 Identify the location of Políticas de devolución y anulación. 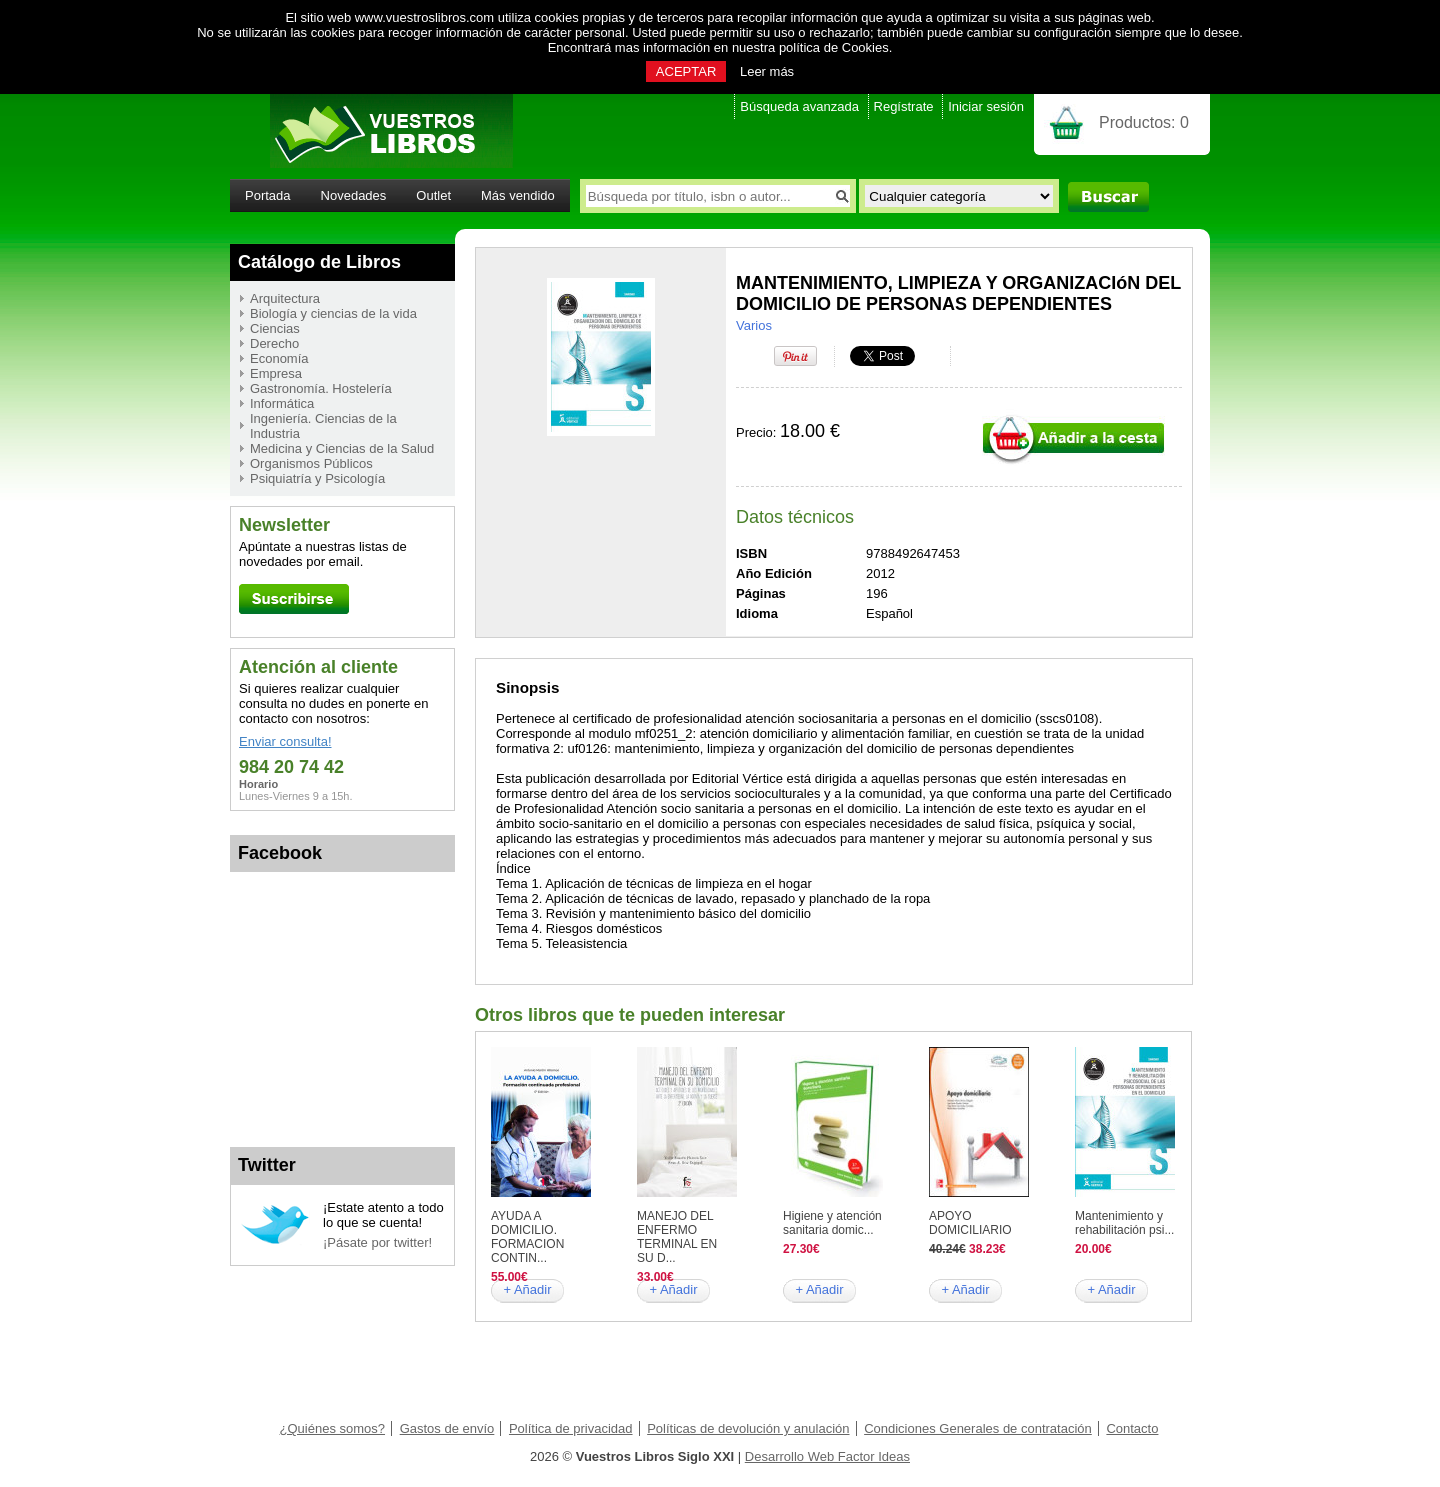
(748, 1428).